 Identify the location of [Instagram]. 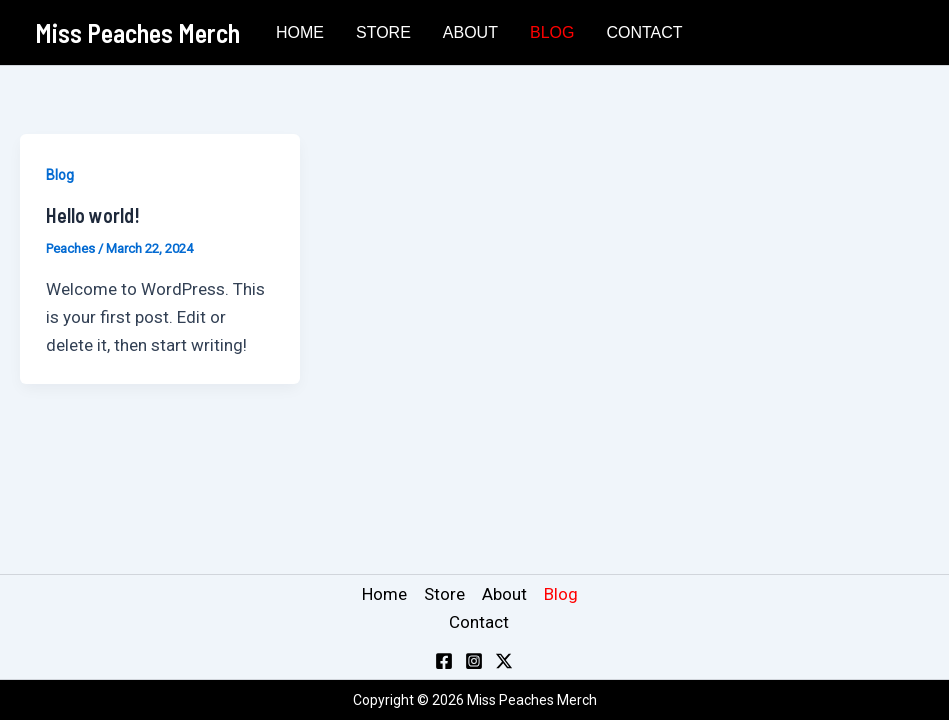
(474, 661).